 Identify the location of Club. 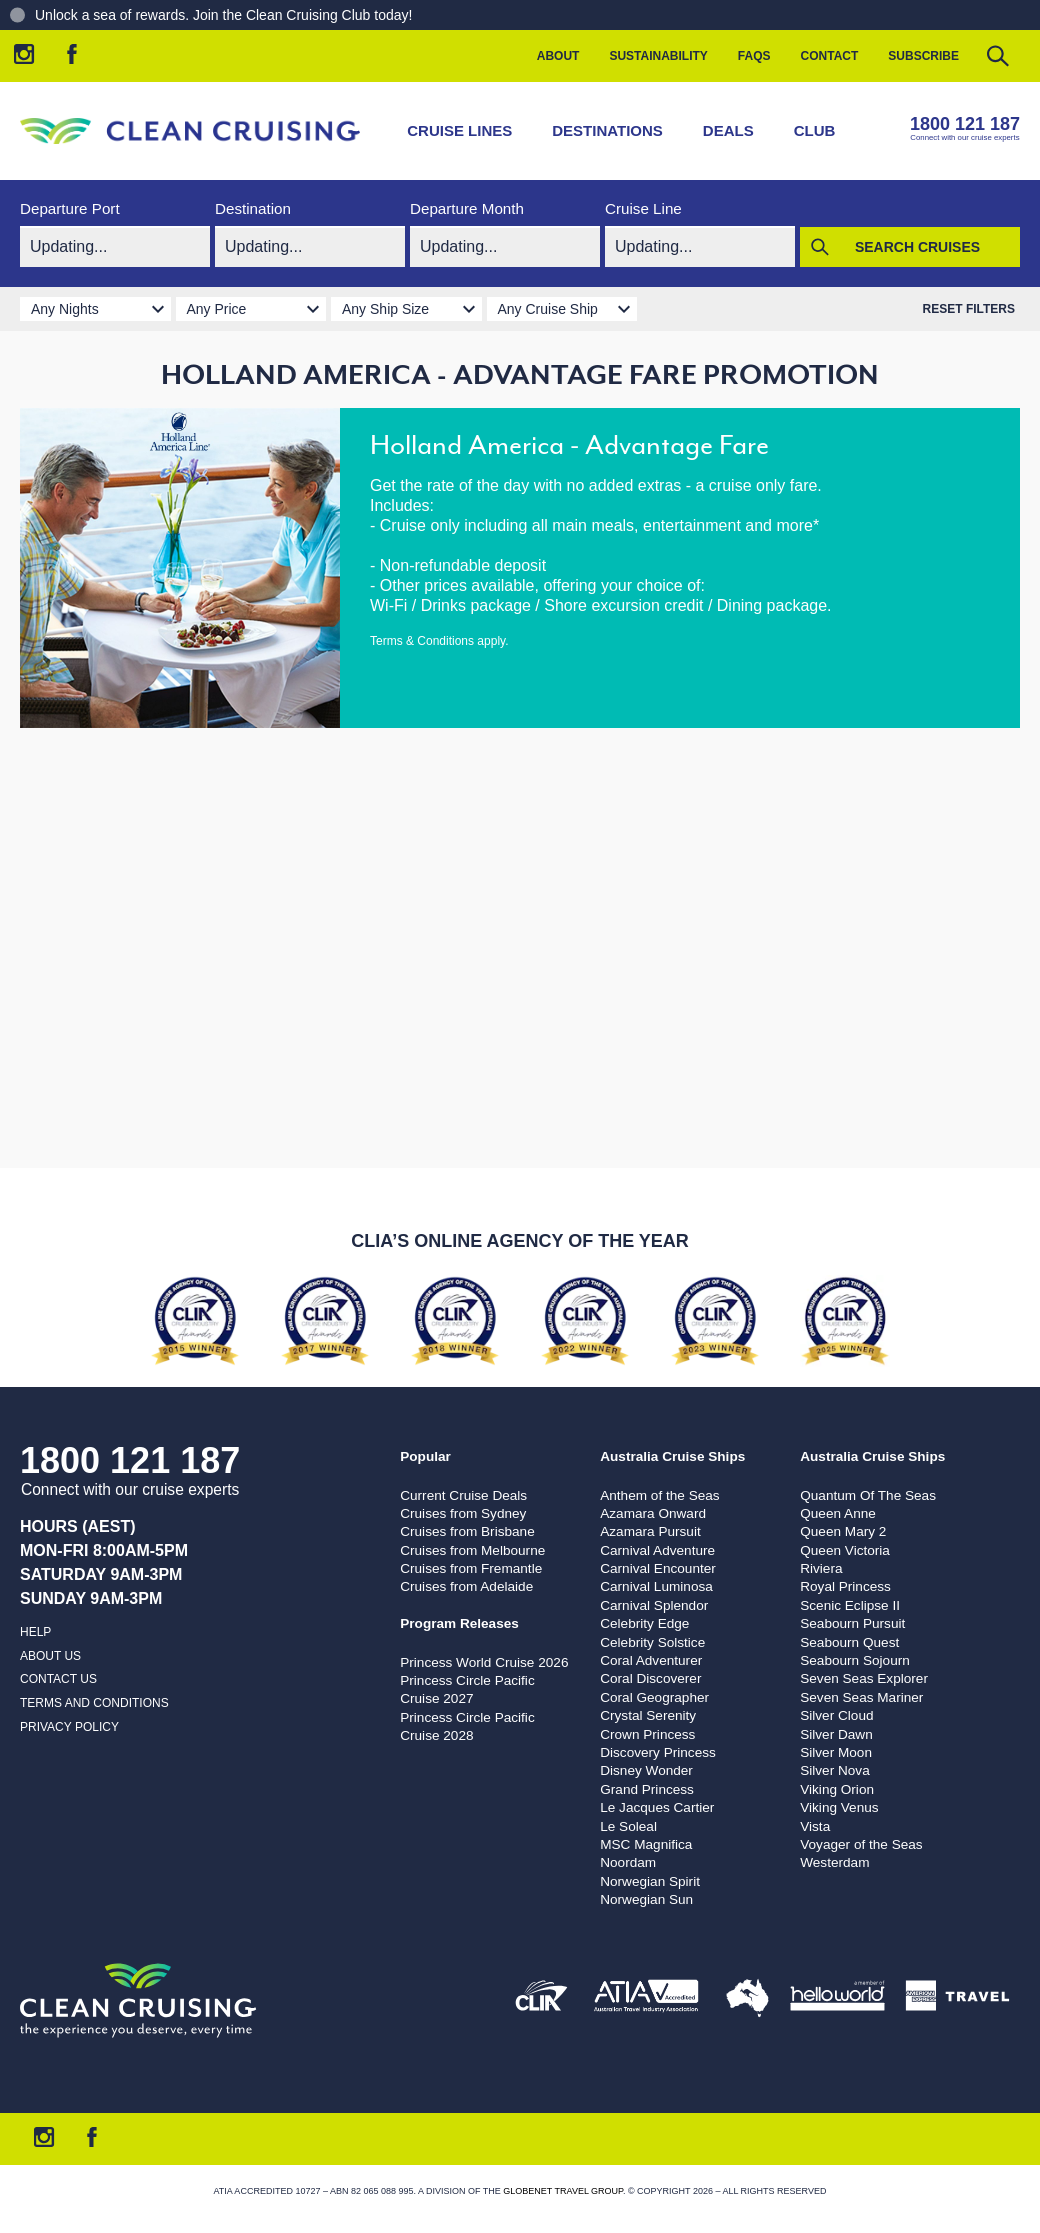
(815, 130).